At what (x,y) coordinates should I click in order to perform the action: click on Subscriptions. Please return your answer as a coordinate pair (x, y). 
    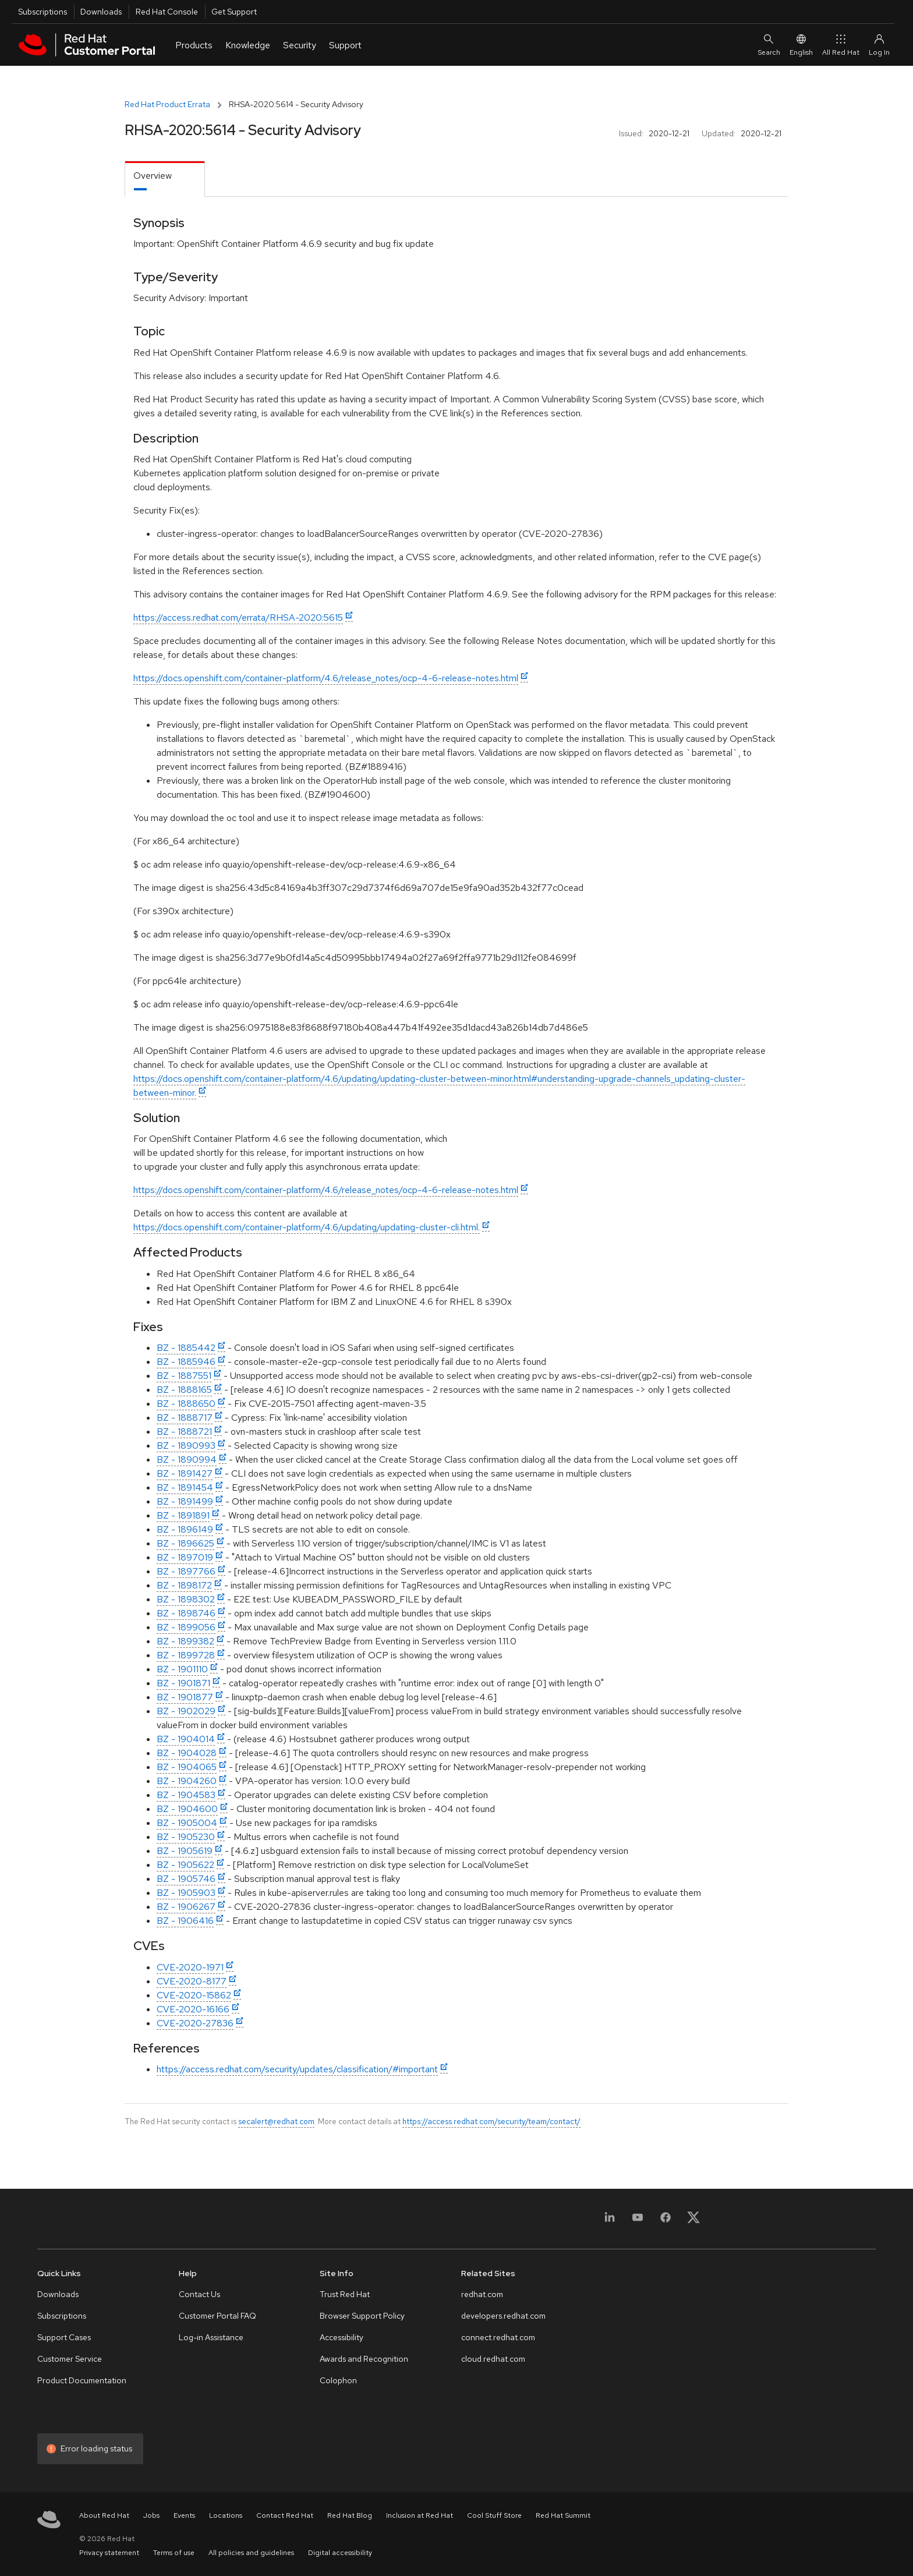
    Looking at the image, I should click on (42, 11).